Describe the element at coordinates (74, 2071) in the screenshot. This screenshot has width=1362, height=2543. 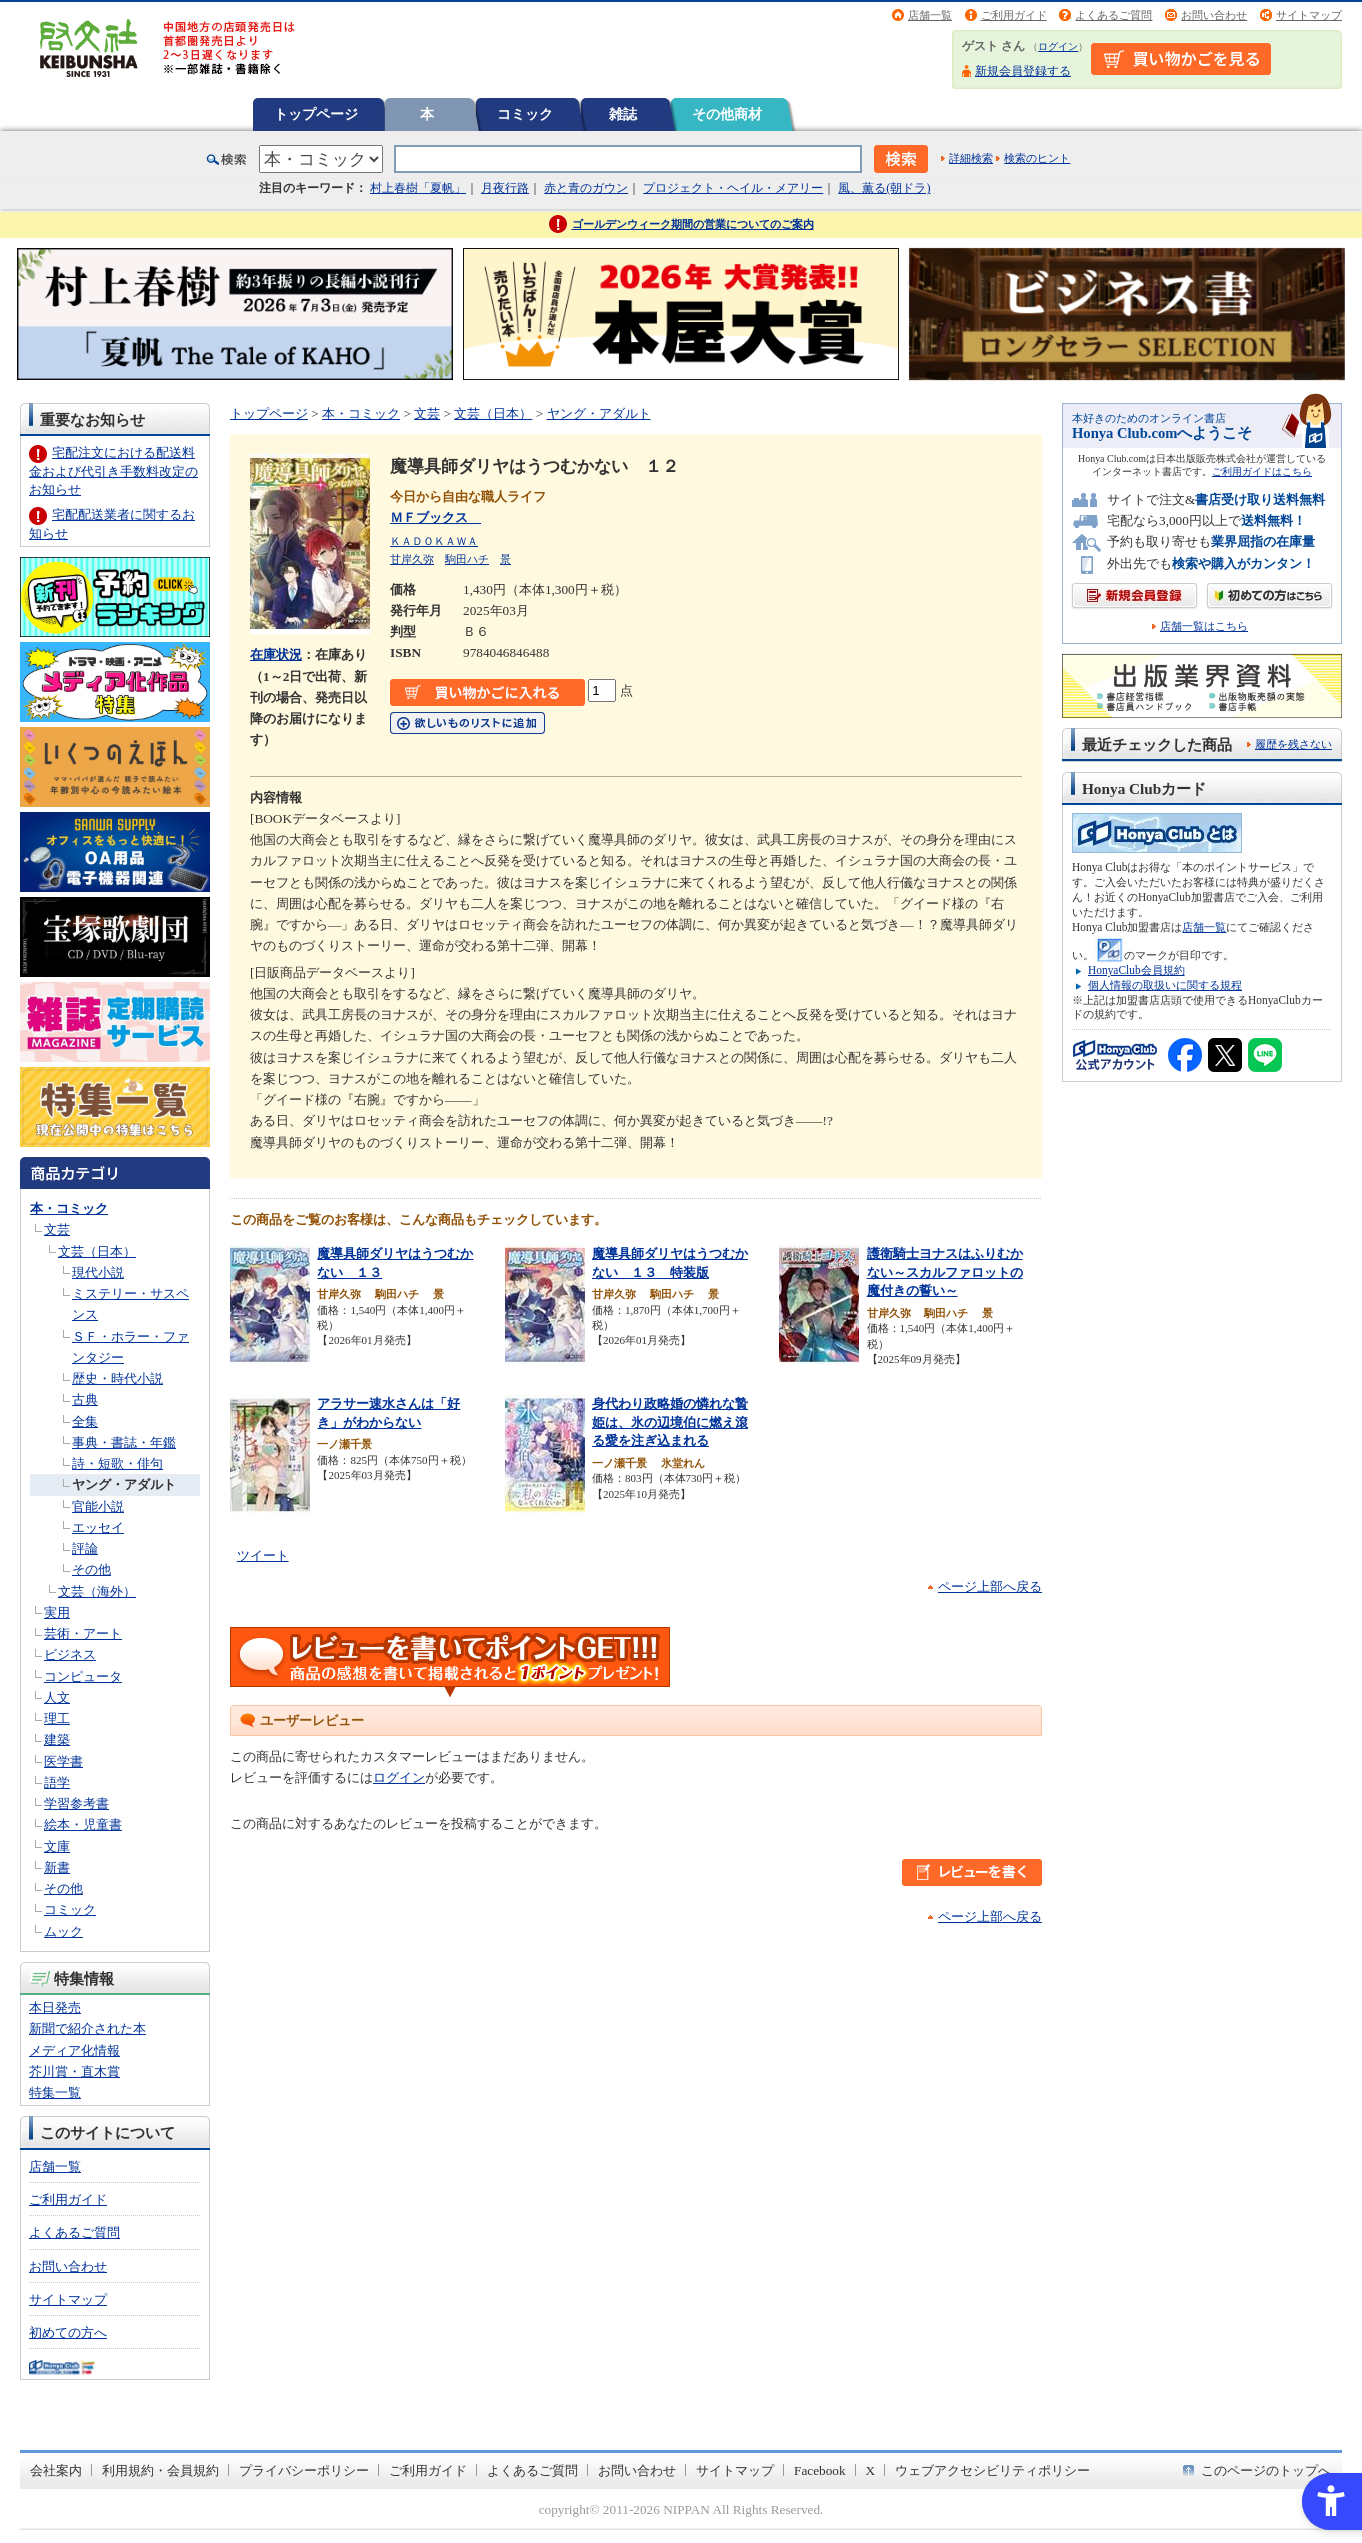
I see `芥川賞・直木賞` at that location.